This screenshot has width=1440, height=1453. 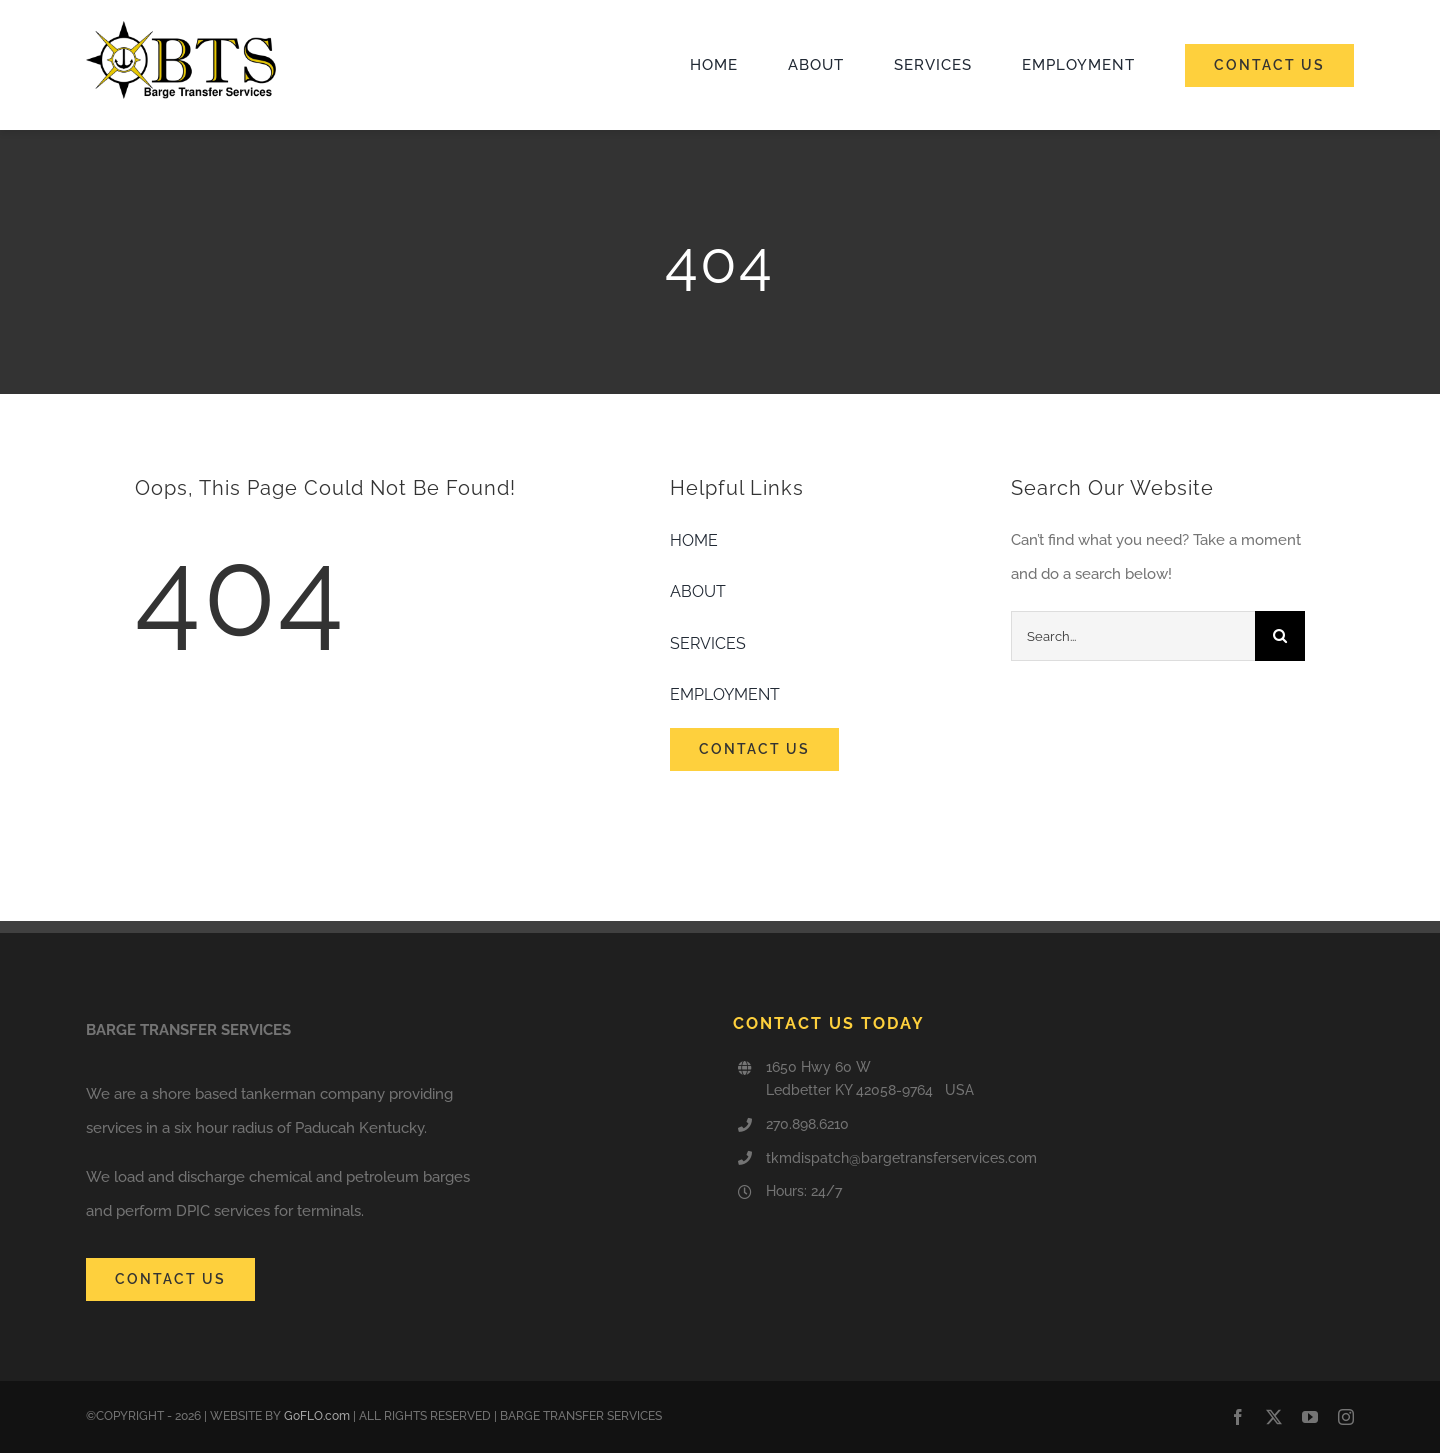 What do you see at coordinates (181, 28) in the screenshot?
I see `[cropped-logownamenimbus50_5C945jNiEMv6.png]` at bounding box center [181, 28].